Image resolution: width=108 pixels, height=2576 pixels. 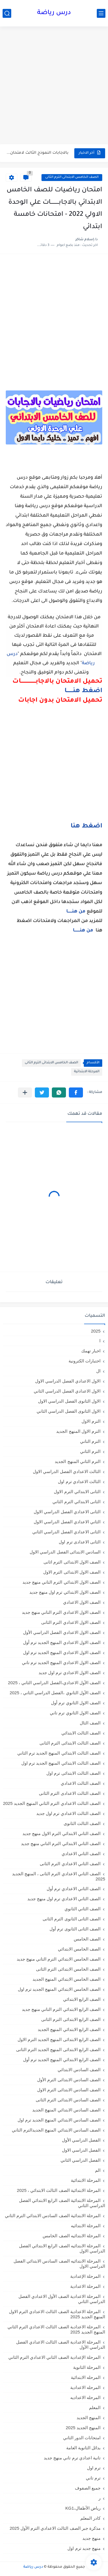 I want to click on الصف الثالث الثانوى, so click(x=82, y=1823).